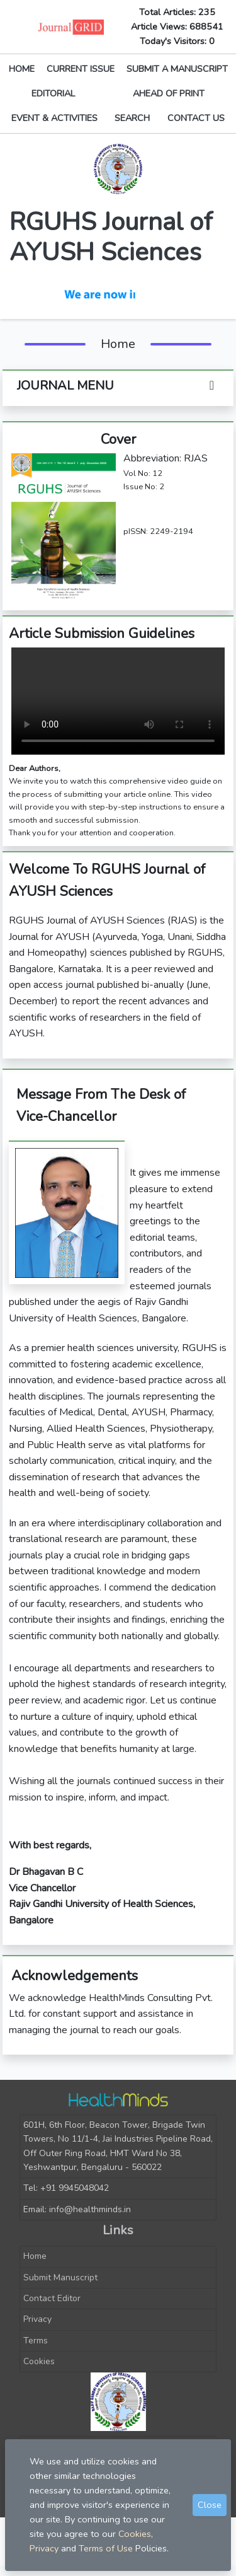  What do you see at coordinates (196, 118) in the screenshot?
I see `CONTACT US` at bounding box center [196, 118].